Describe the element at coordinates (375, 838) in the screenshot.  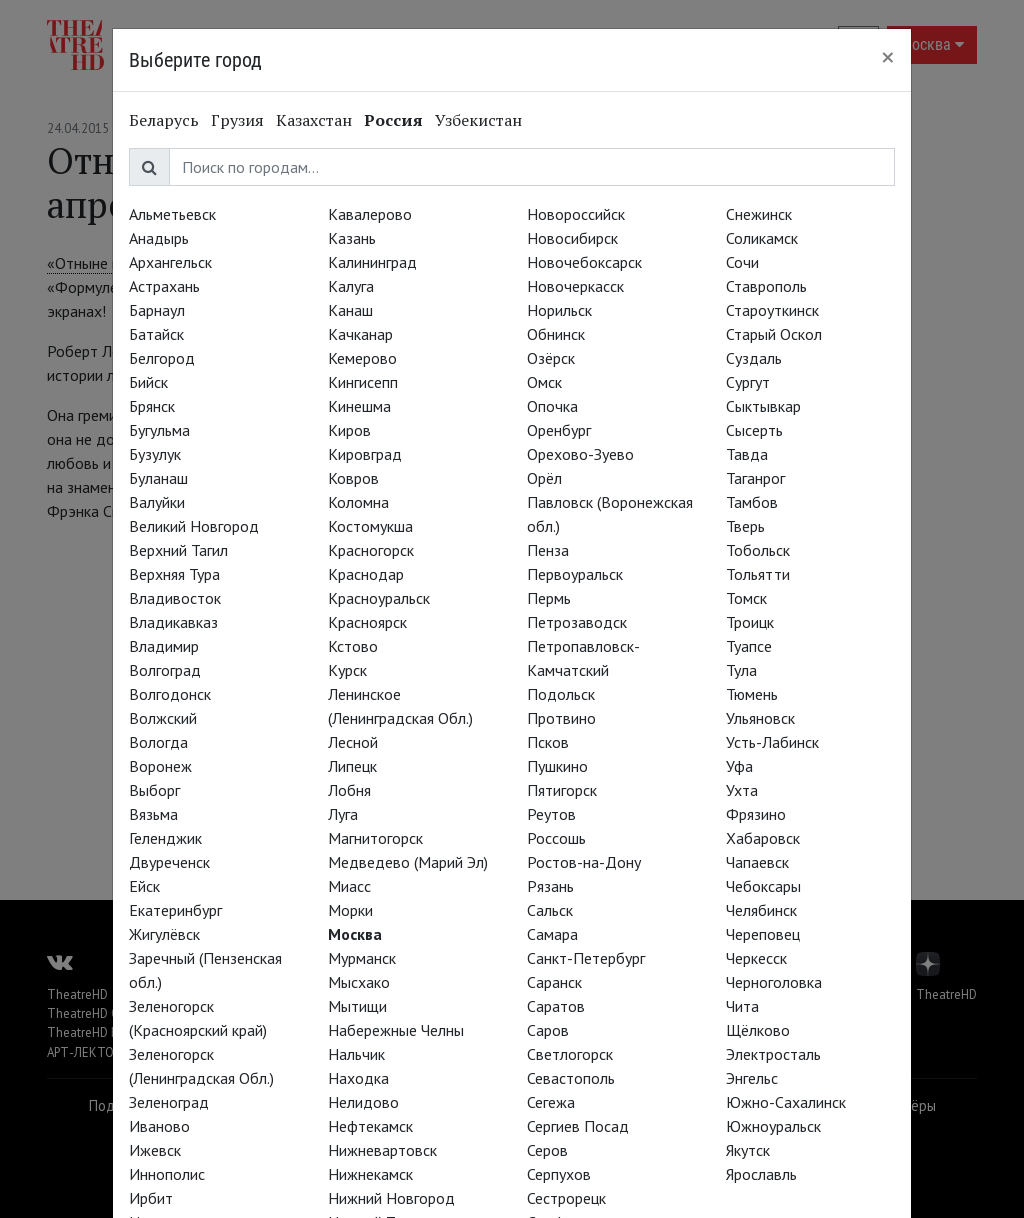
I see `Магнитогорск` at that location.